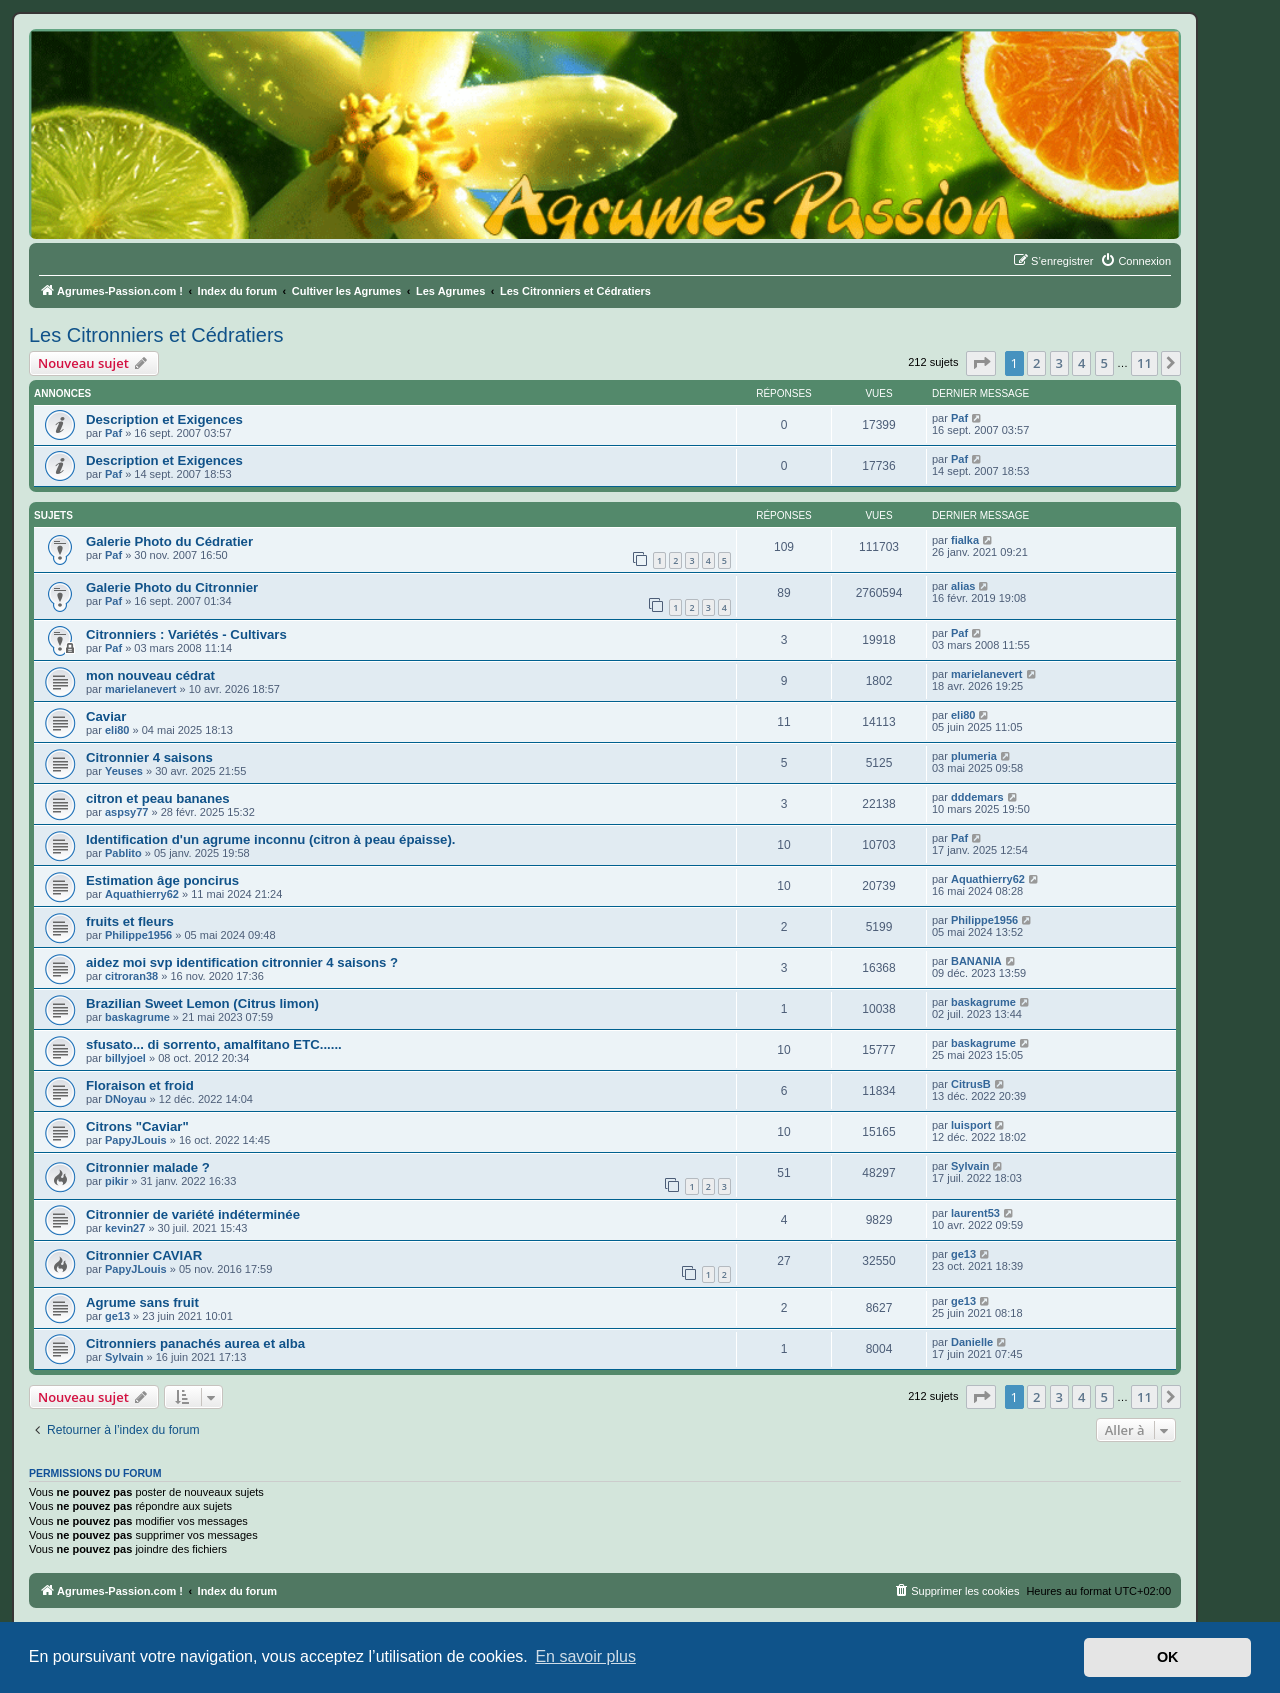 This screenshot has width=1280, height=1693. Describe the element at coordinates (971, 1125) in the screenshot. I see `luisport` at that location.